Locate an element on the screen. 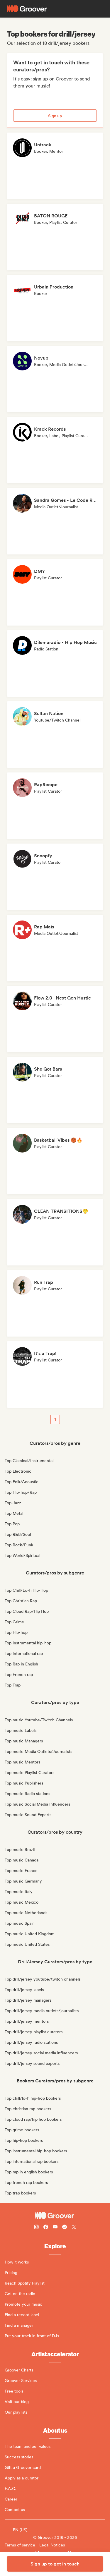  [Follow Groover on Youtube] is located at coordinates (55, 2228).